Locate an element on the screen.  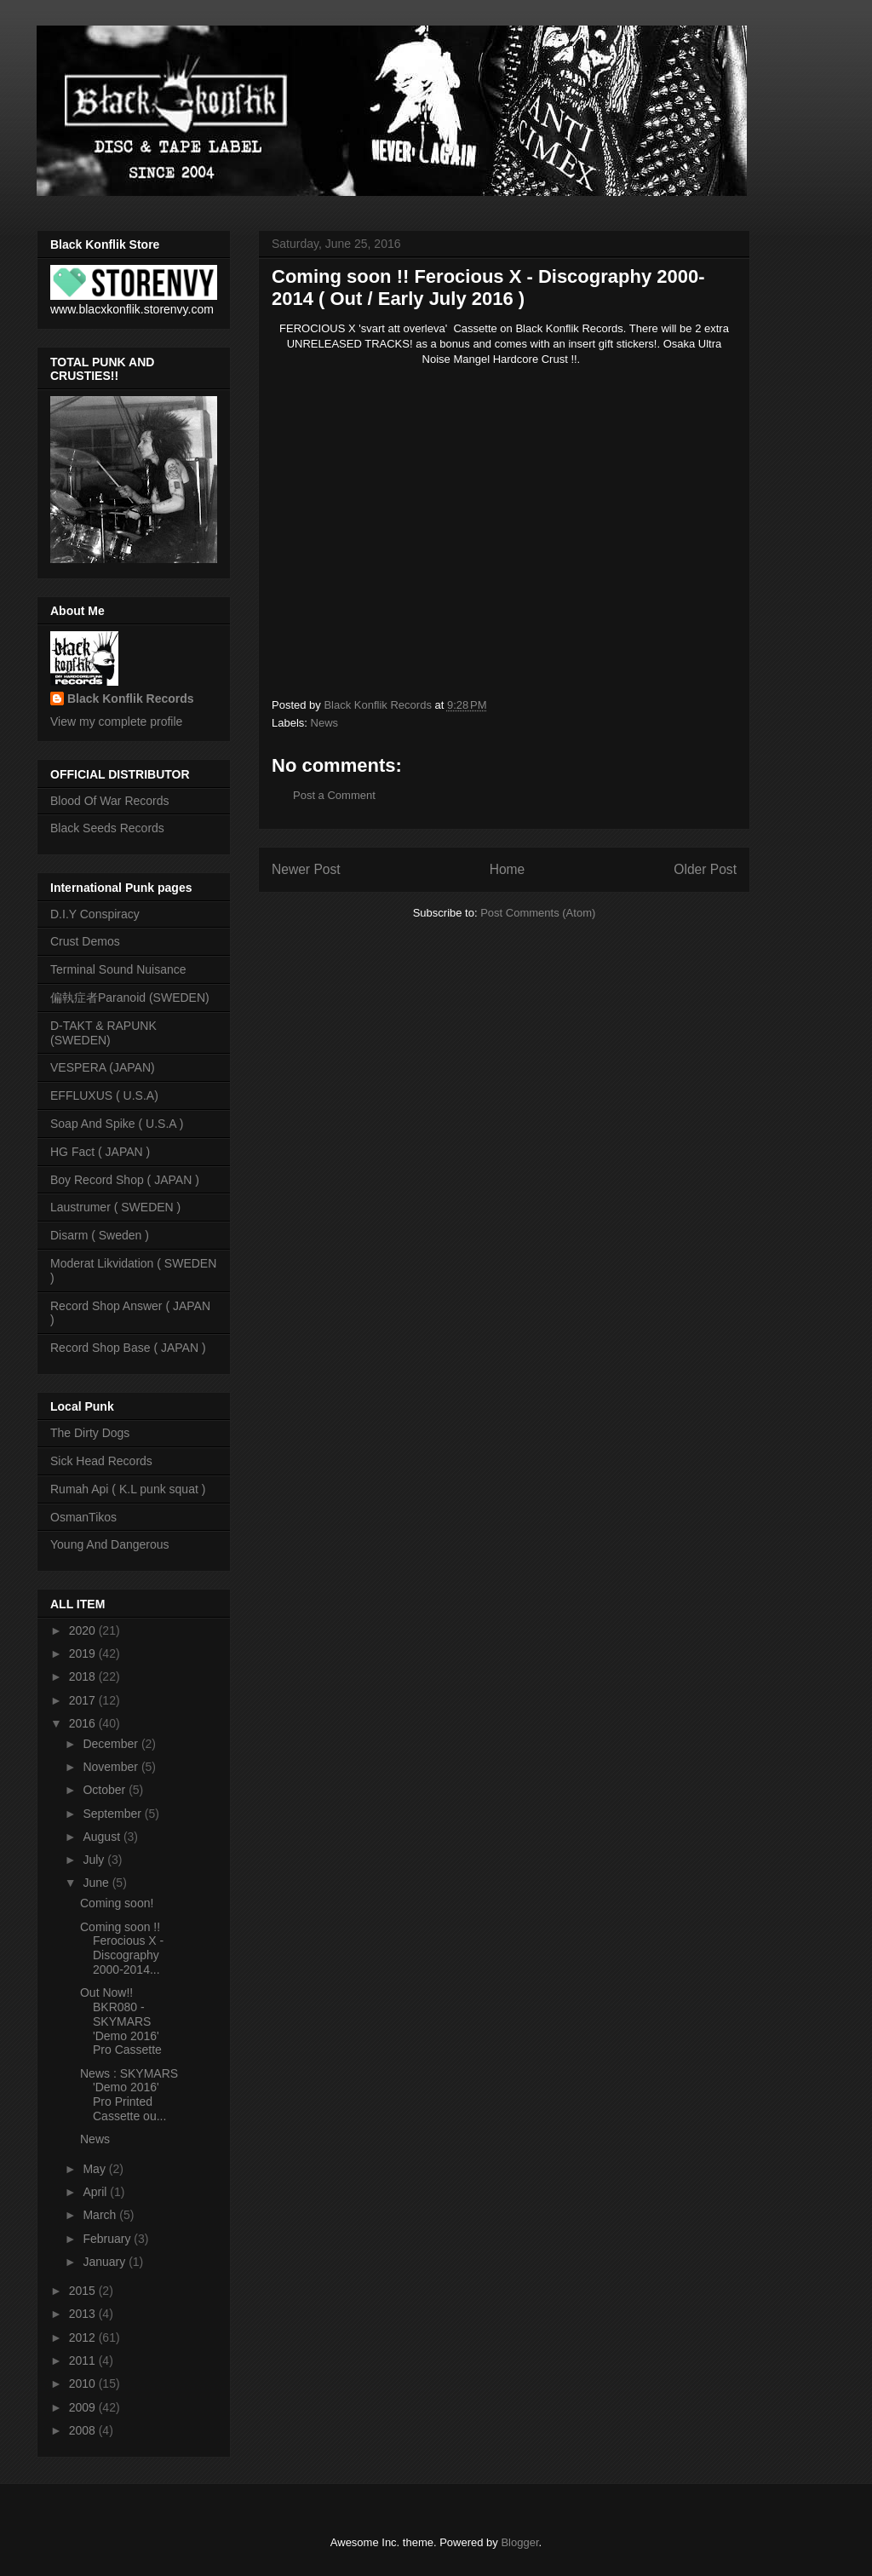
Newer Post is located at coordinates (306, 869).